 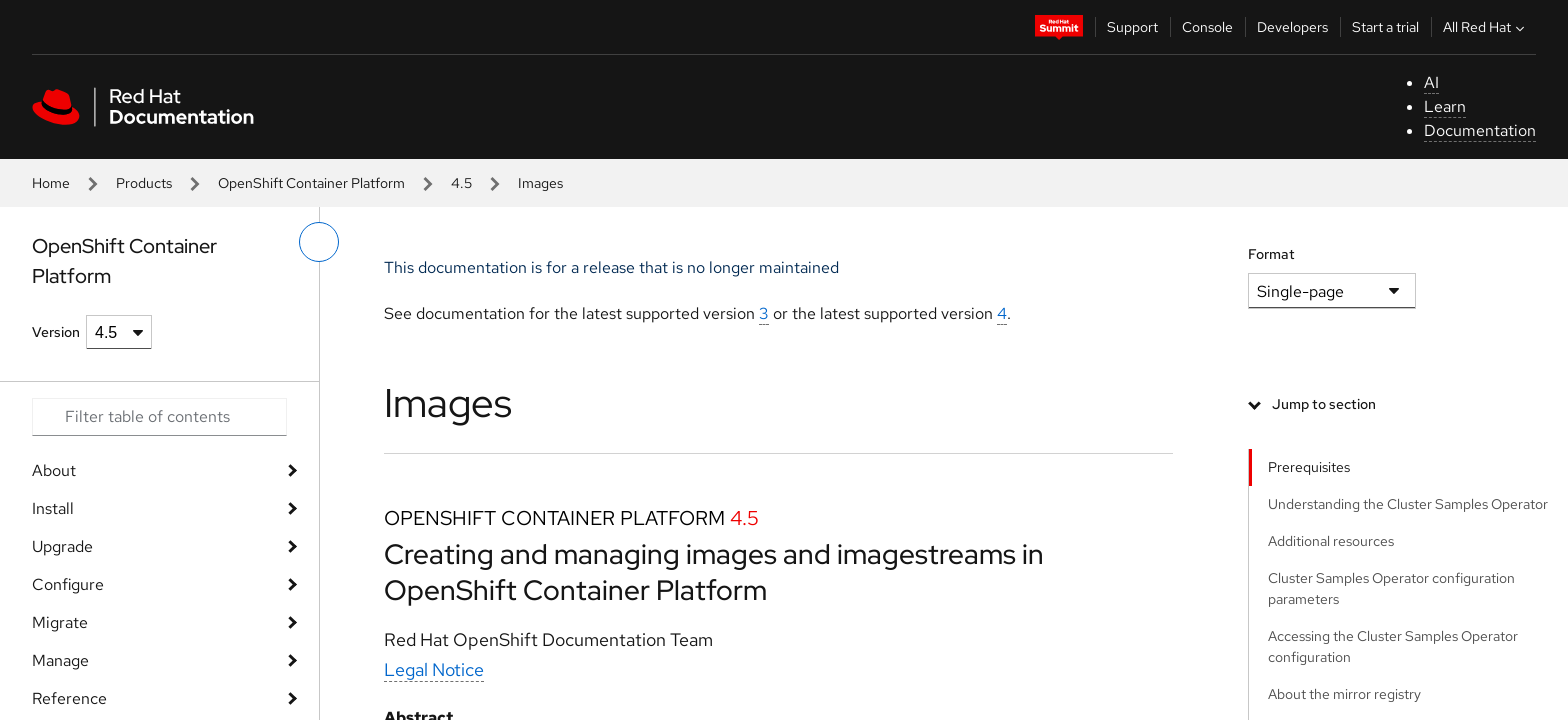 What do you see at coordinates (1344, 694) in the screenshot?
I see `About the mirror registry` at bounding box center [1344, 694].